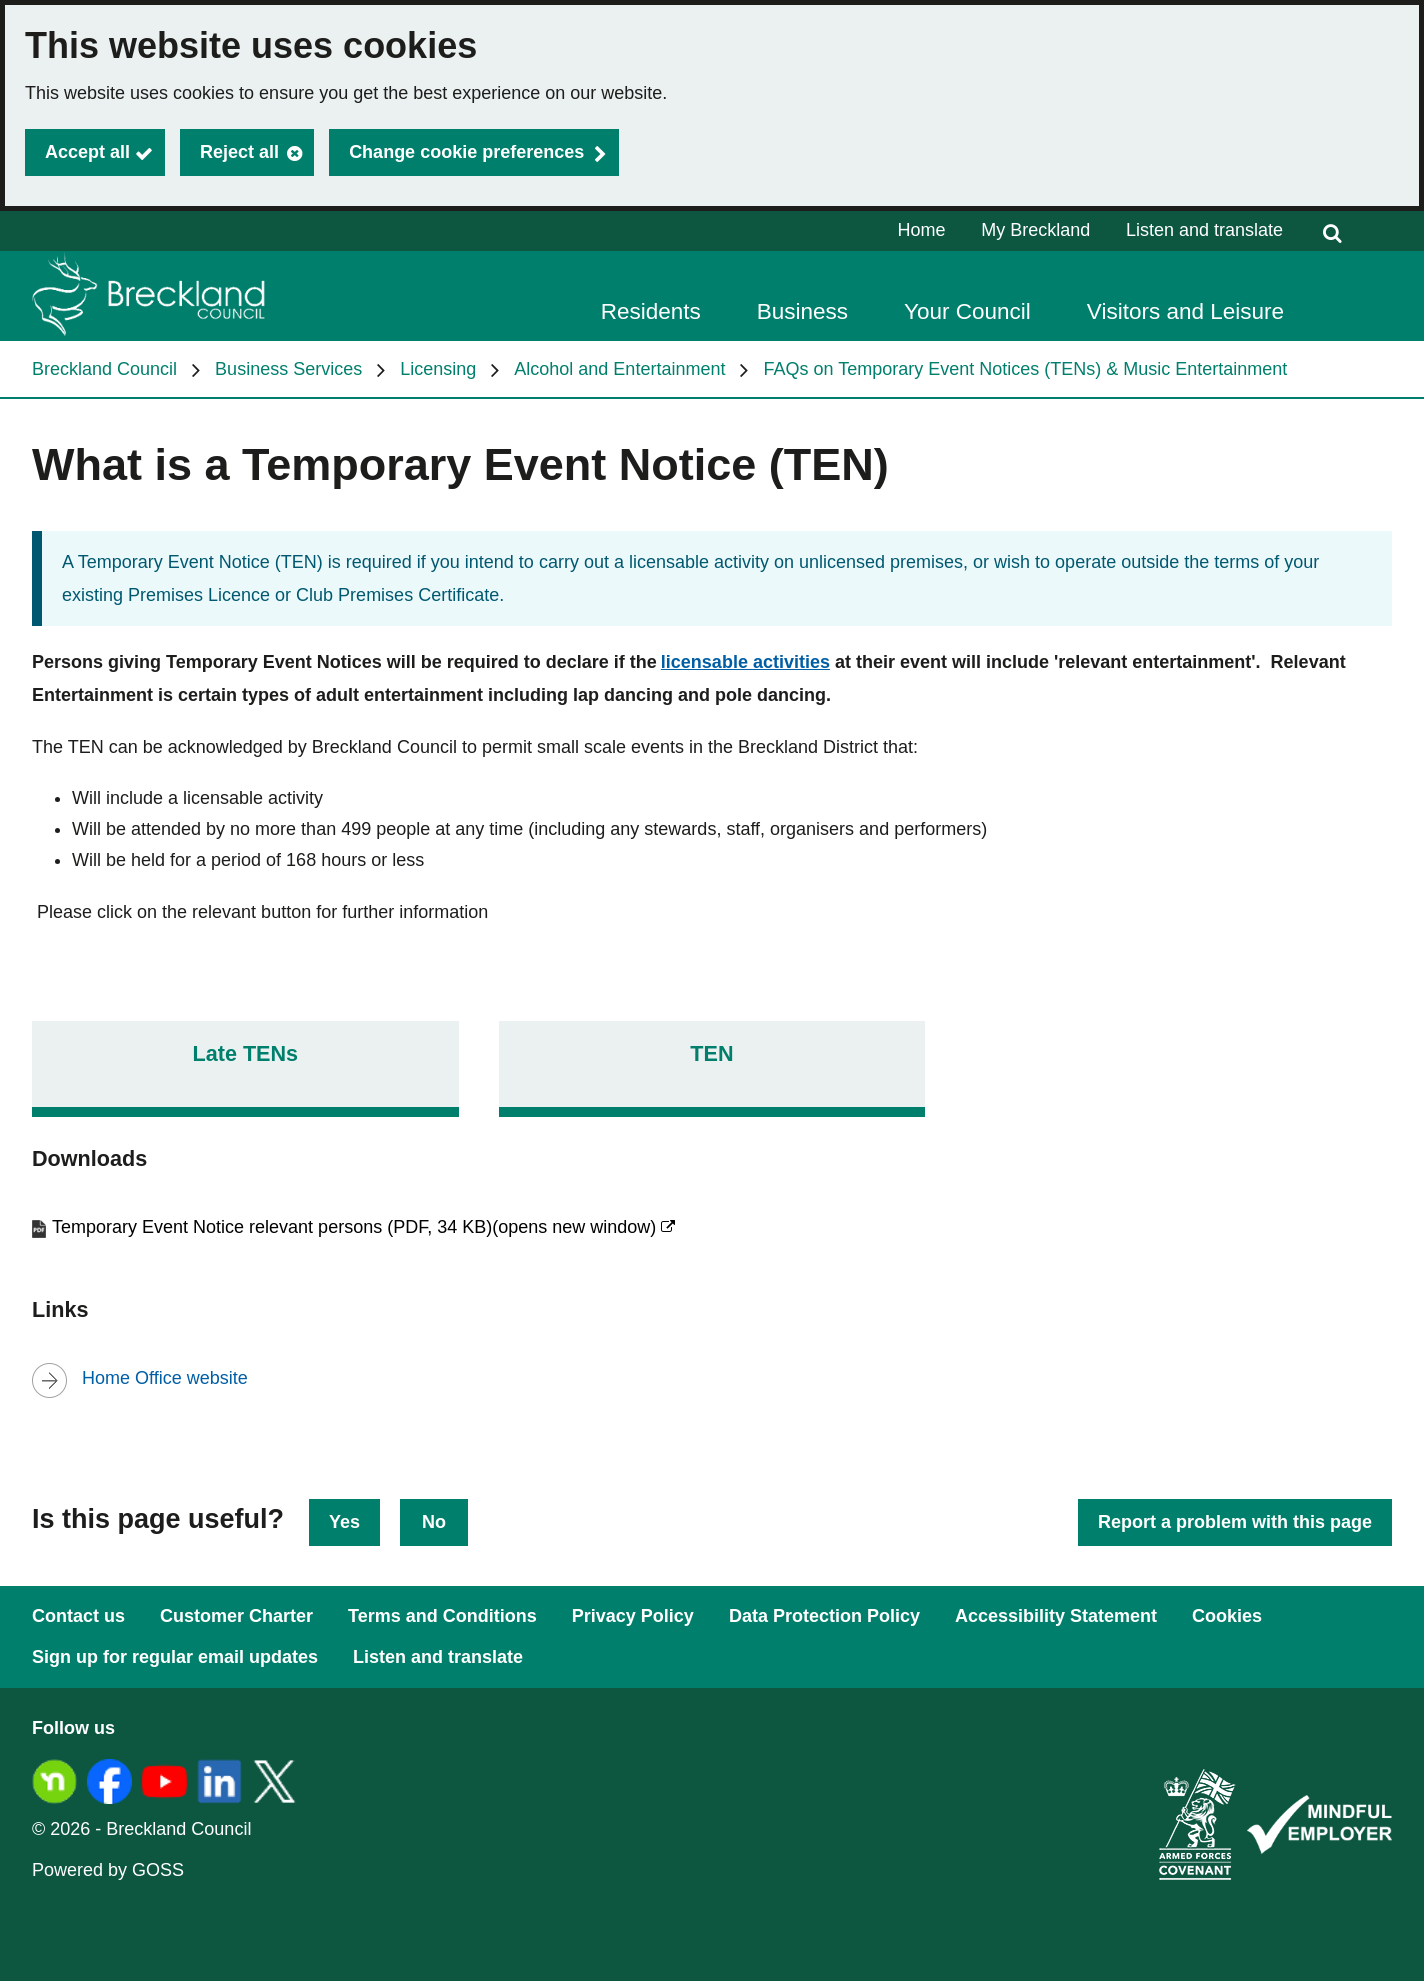 This screenshot has width=1424, height=1981. Describe the element at coordinates (824, 1616) in the screenshot. I see `Data Protection Policy` at that location.